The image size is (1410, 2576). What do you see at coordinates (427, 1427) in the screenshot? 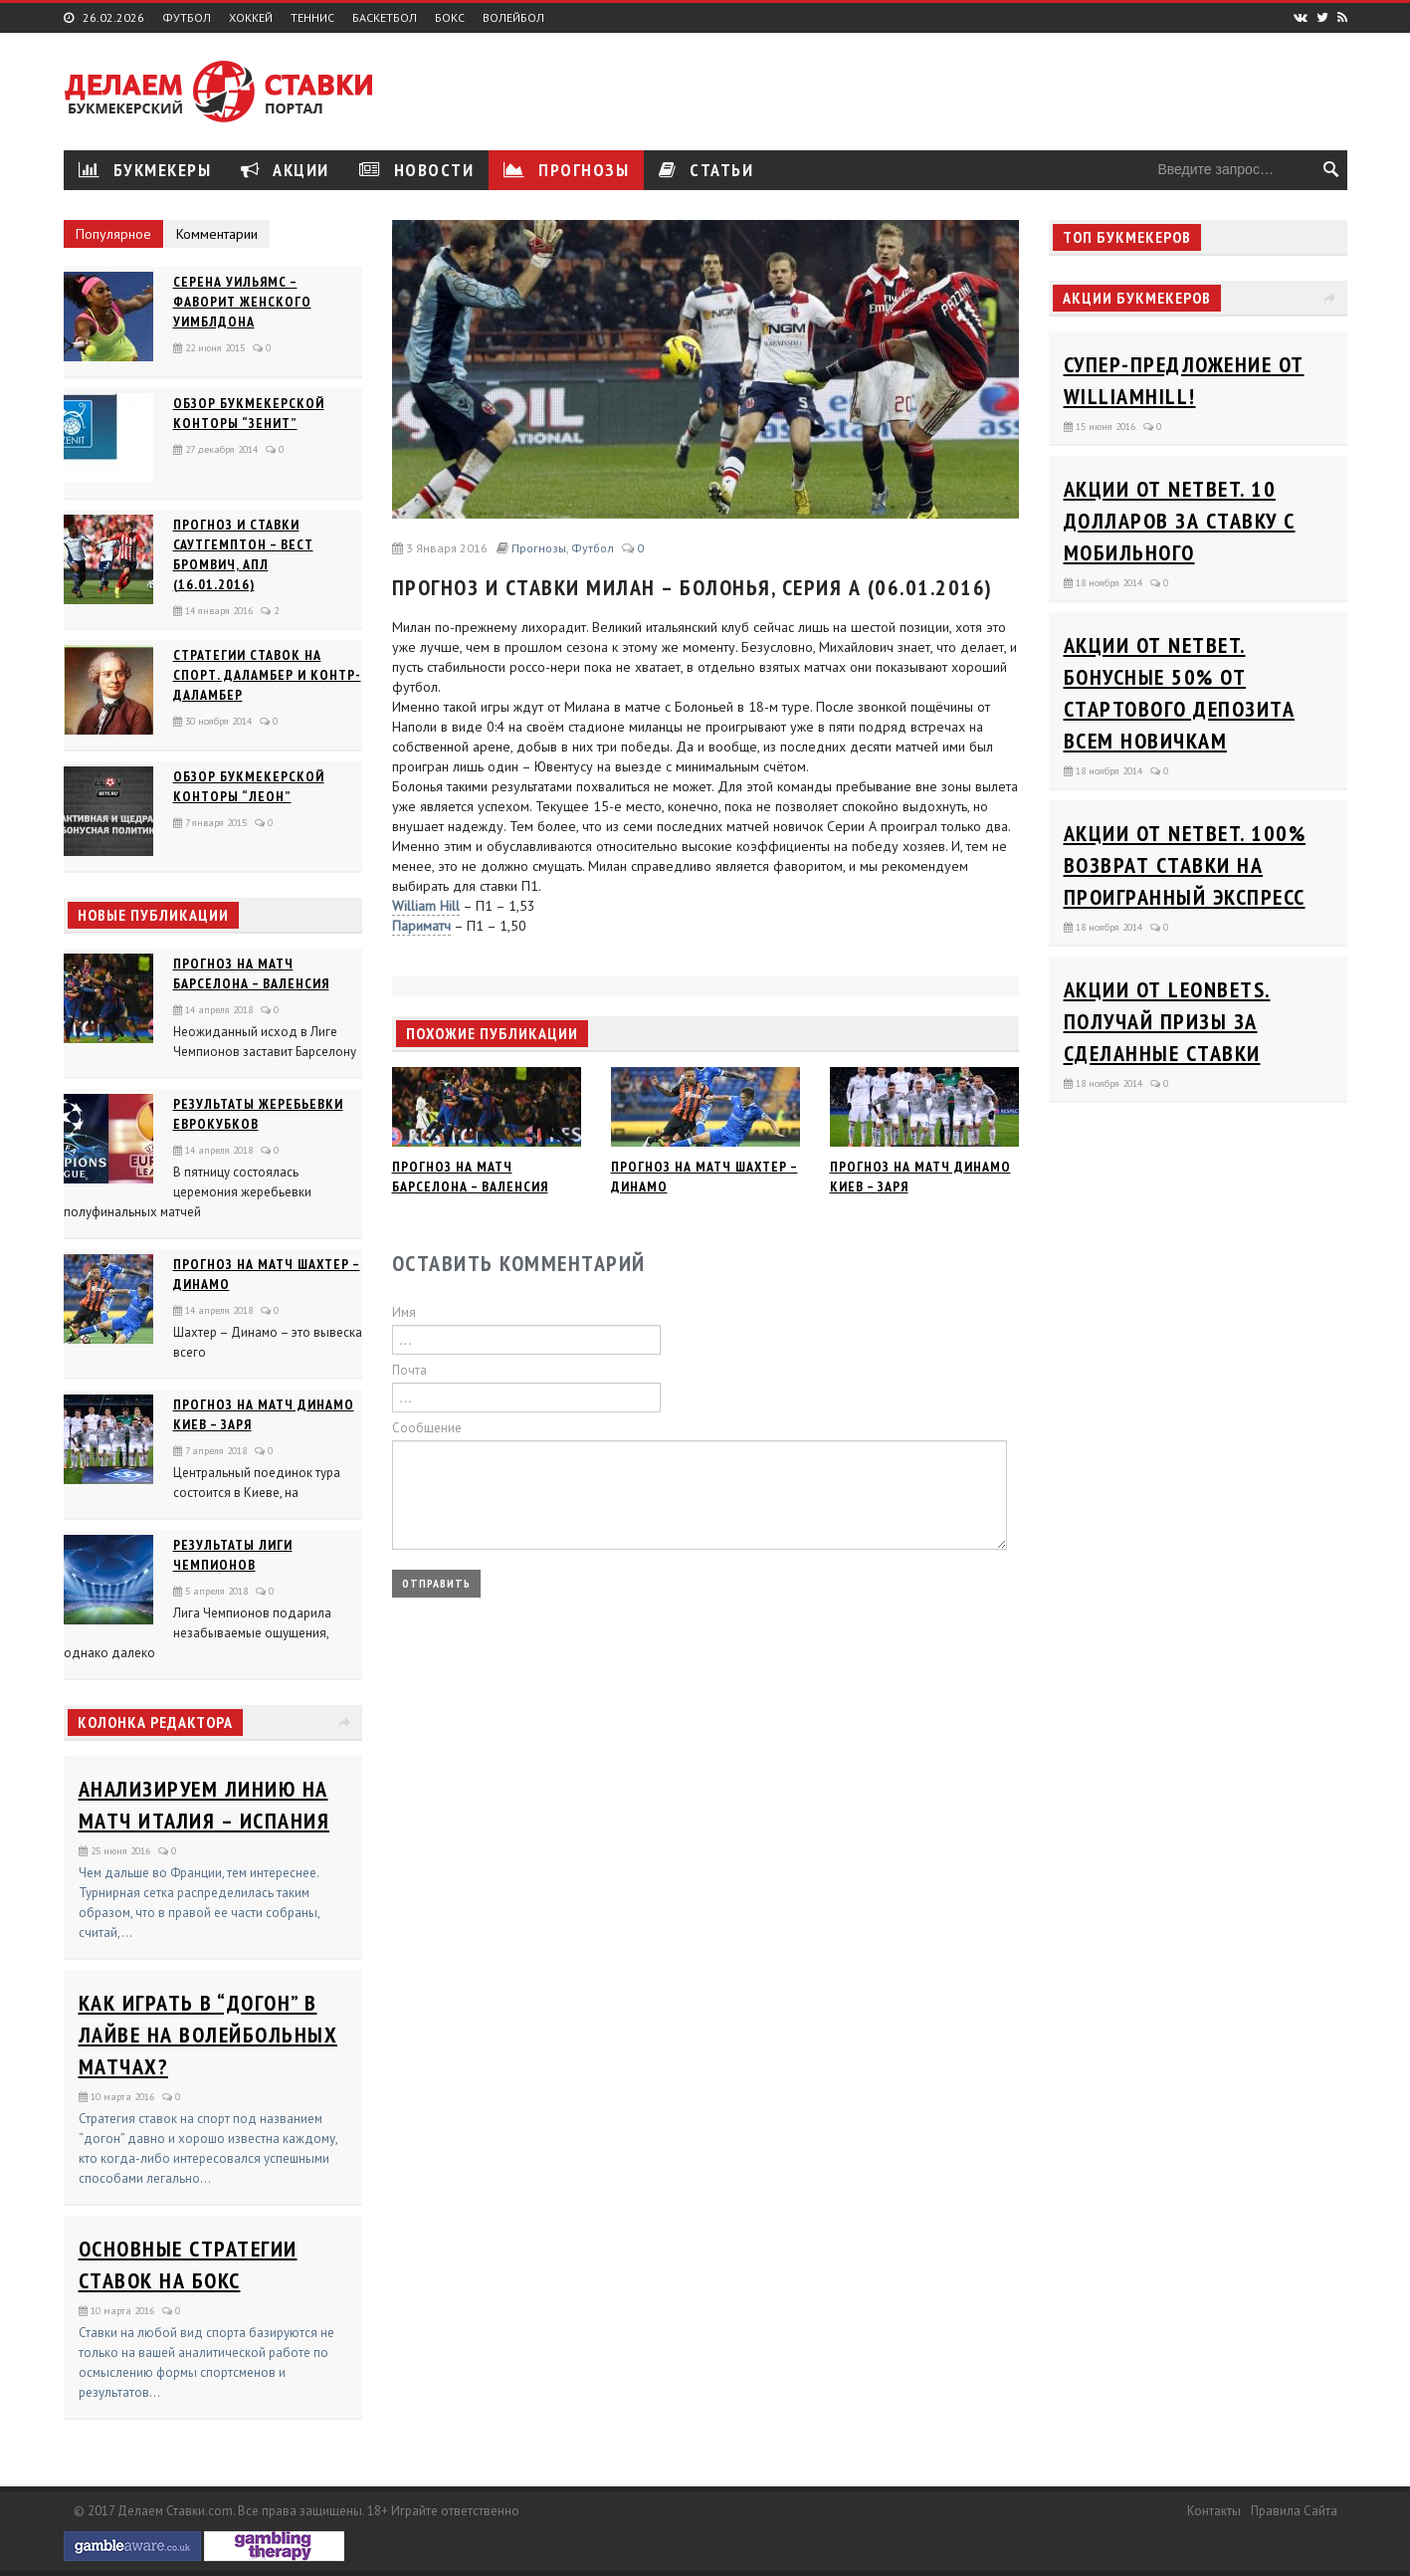
I see `Сообщение` at bounding box center [427, 1427].